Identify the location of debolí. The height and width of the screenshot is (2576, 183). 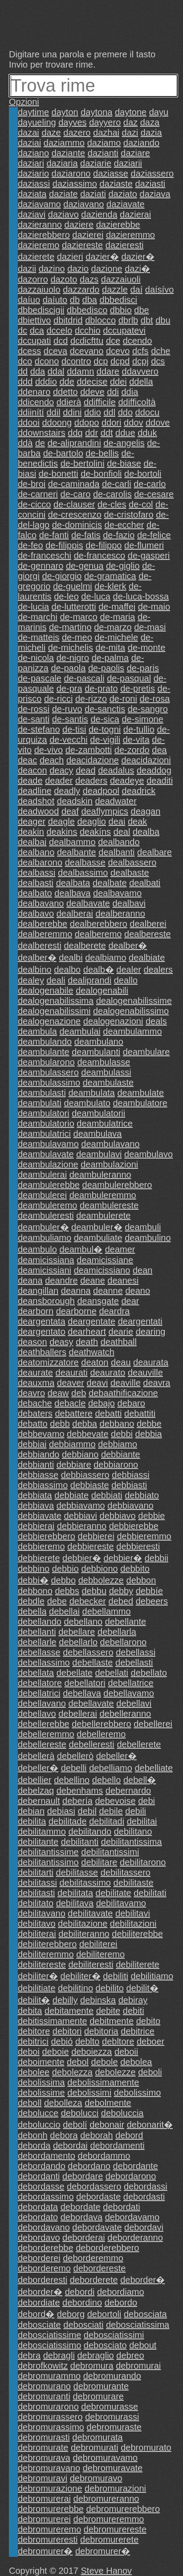
(75, 2124).